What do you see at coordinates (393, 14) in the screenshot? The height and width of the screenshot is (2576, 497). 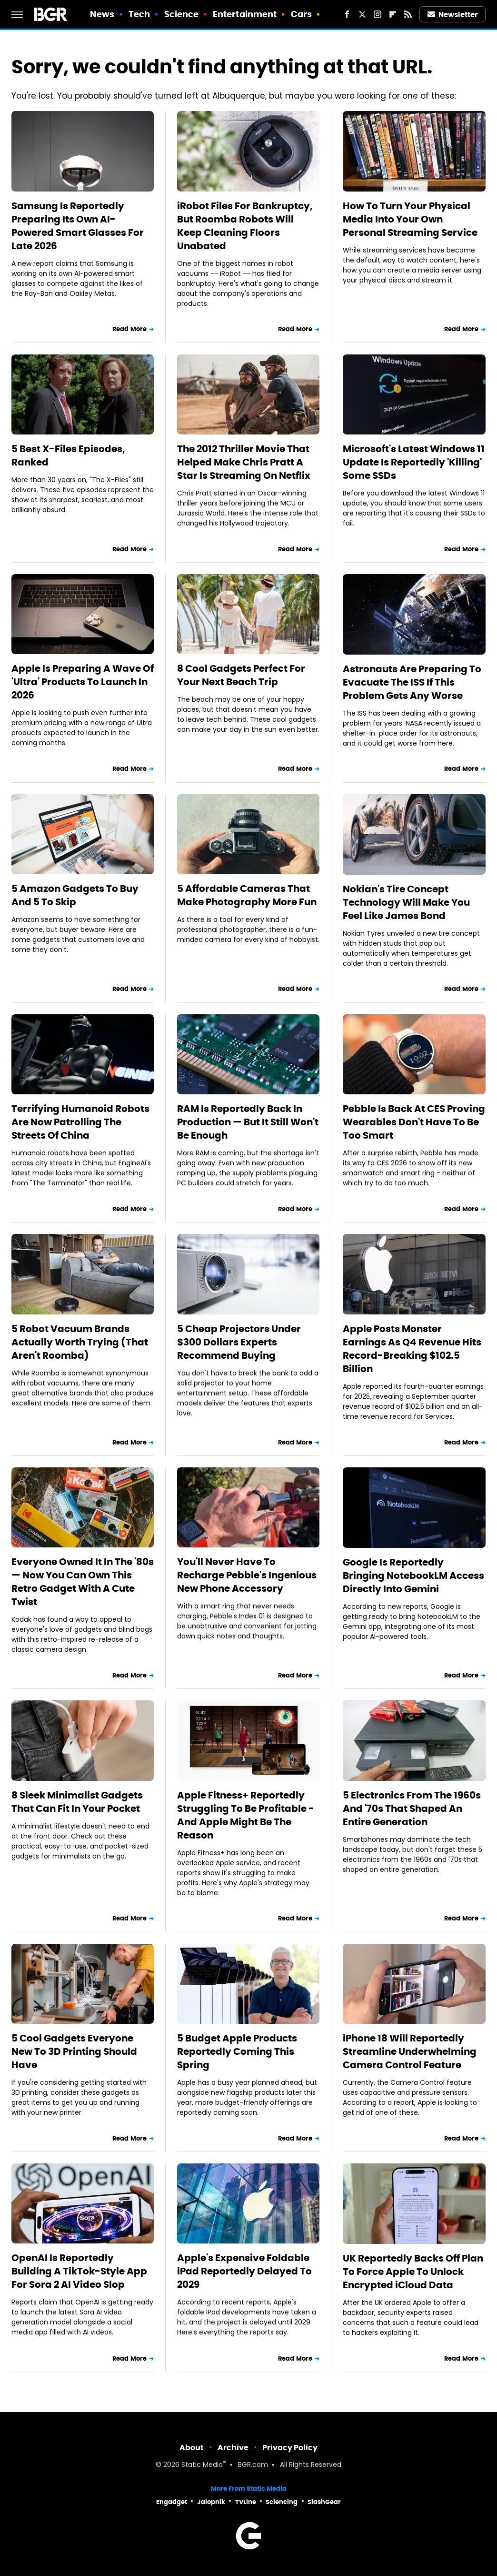 I see `[Flipboard]` at bounding box center [393, 14].